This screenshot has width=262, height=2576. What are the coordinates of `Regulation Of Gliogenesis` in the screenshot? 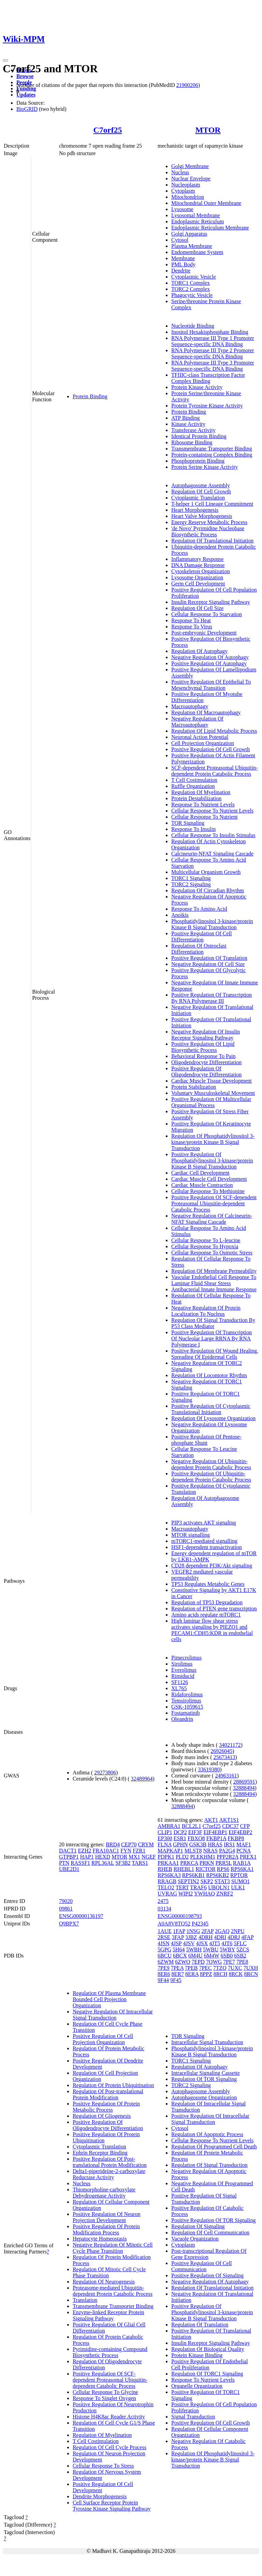 It's located at (102, 2116).